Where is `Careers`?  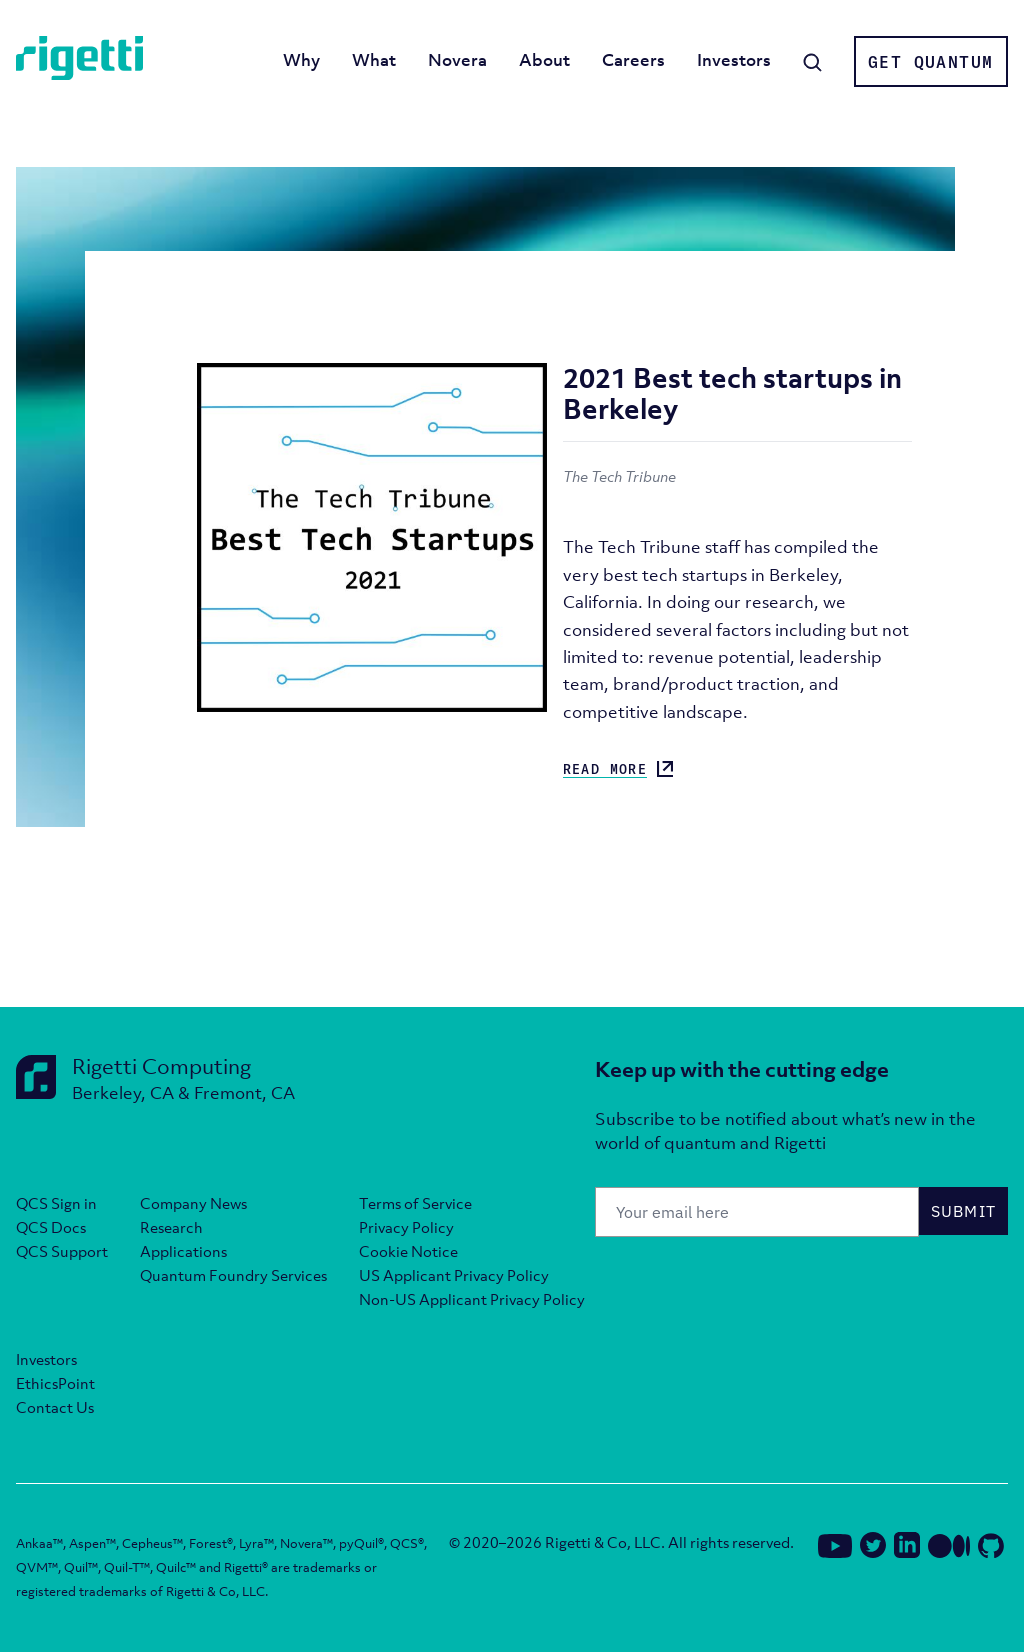
Careers is located at coordinates (633, 60).